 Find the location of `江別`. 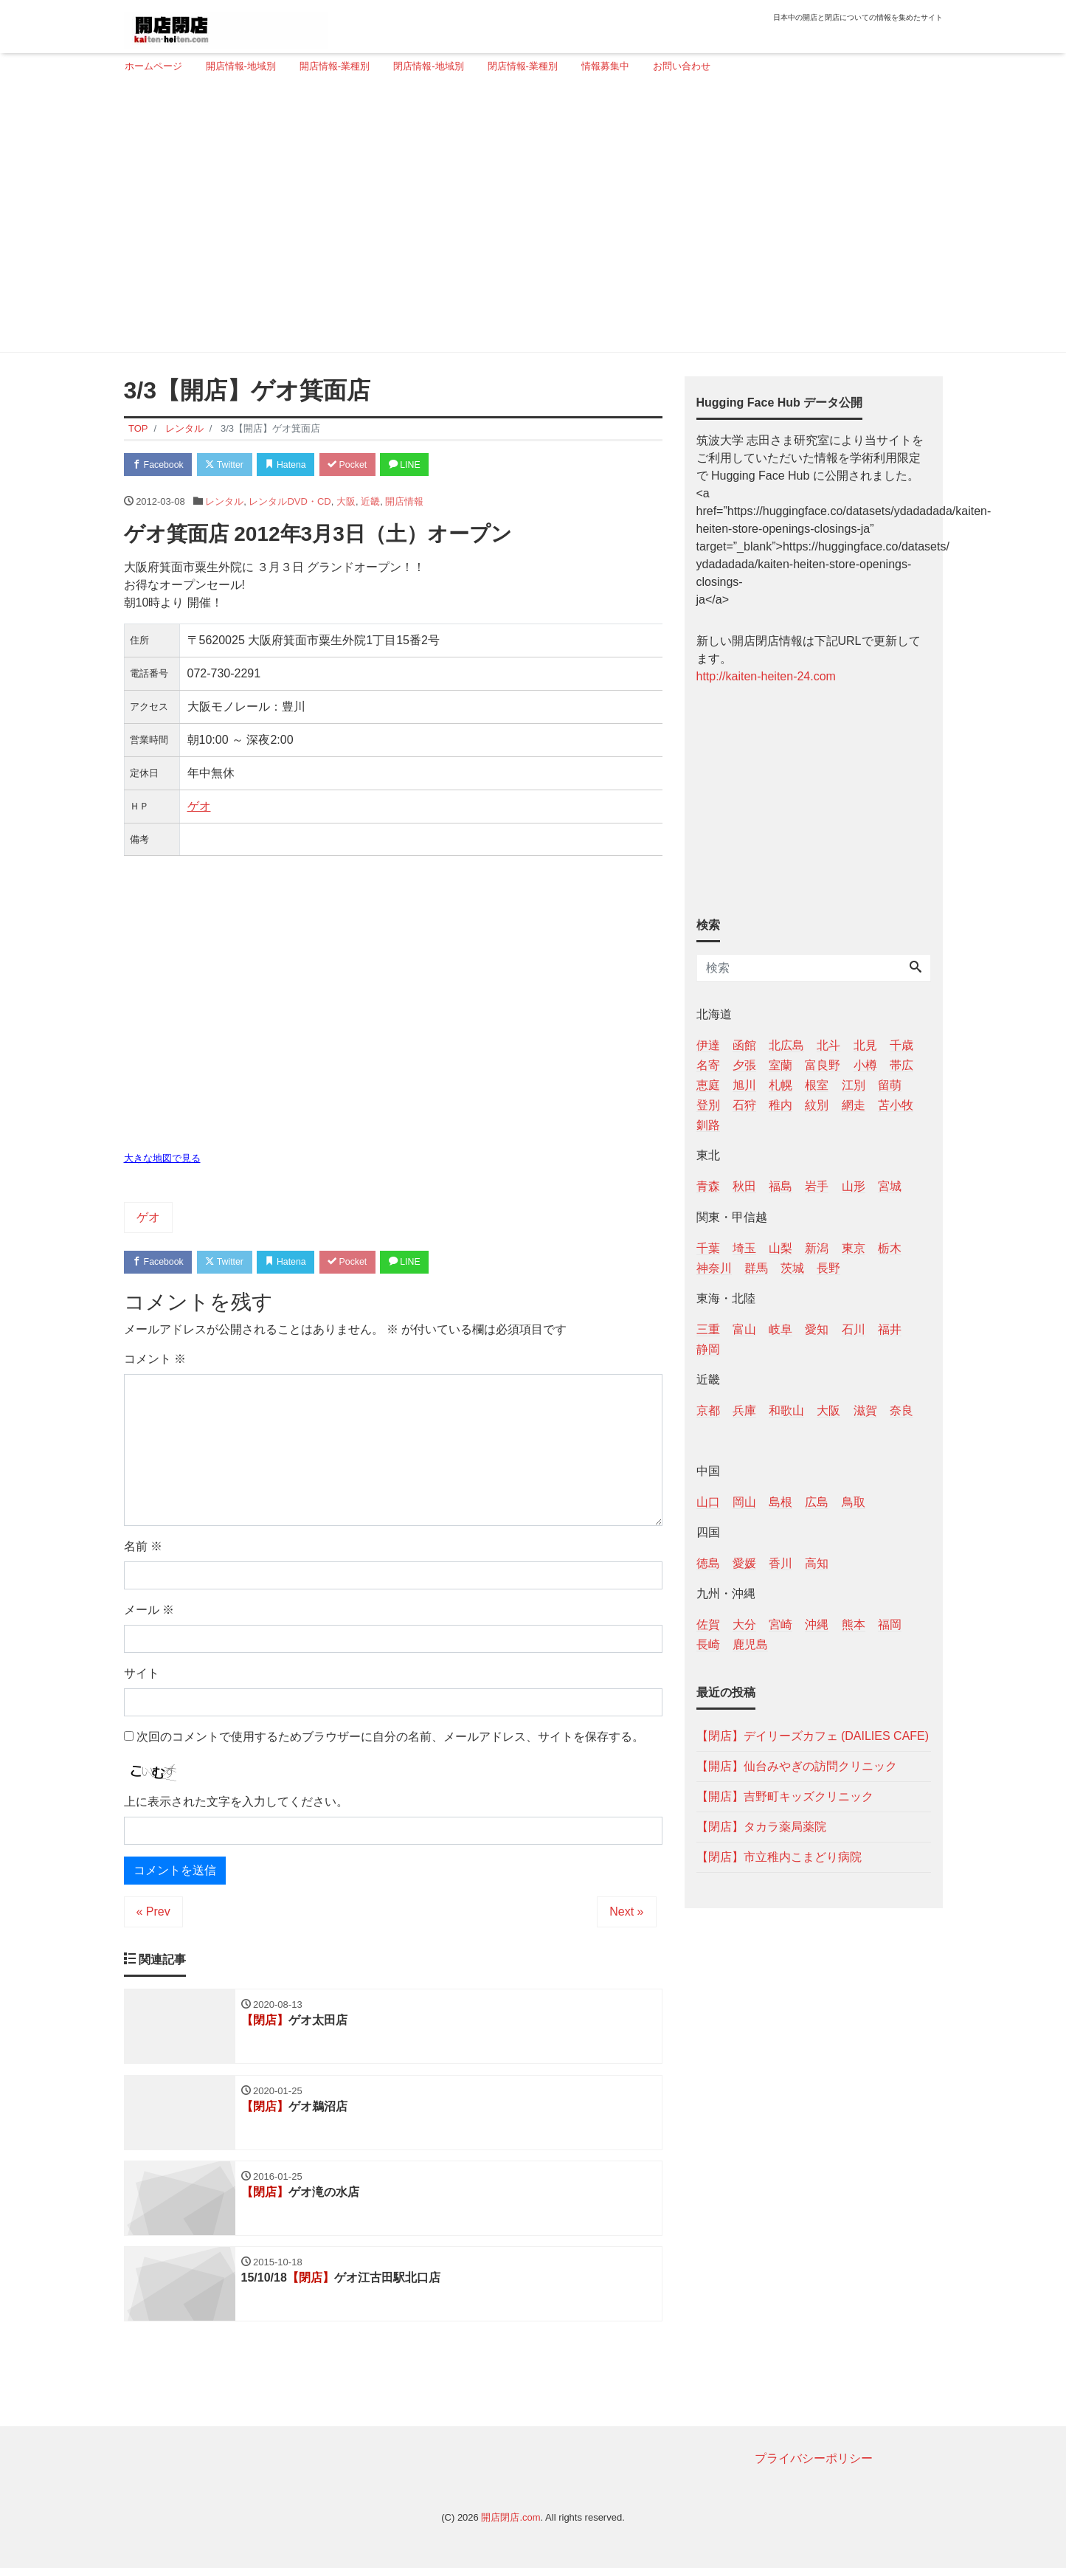

江別 is located at coordinates (853, 1085).